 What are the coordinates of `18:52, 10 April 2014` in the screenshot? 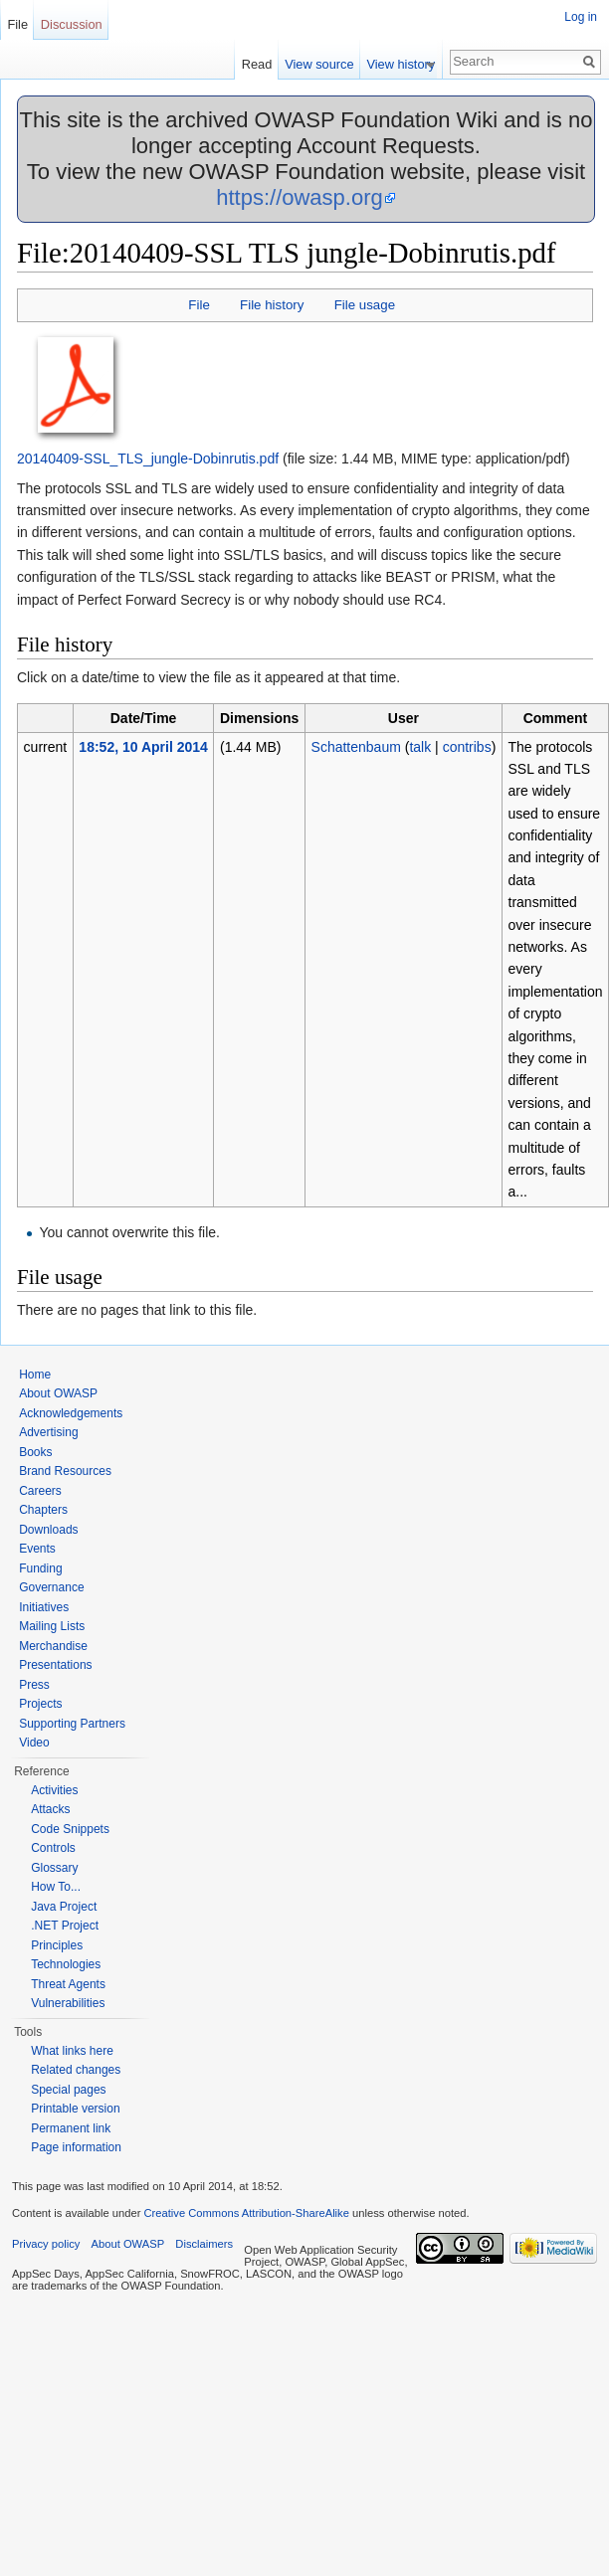 It's located at (143, 747).